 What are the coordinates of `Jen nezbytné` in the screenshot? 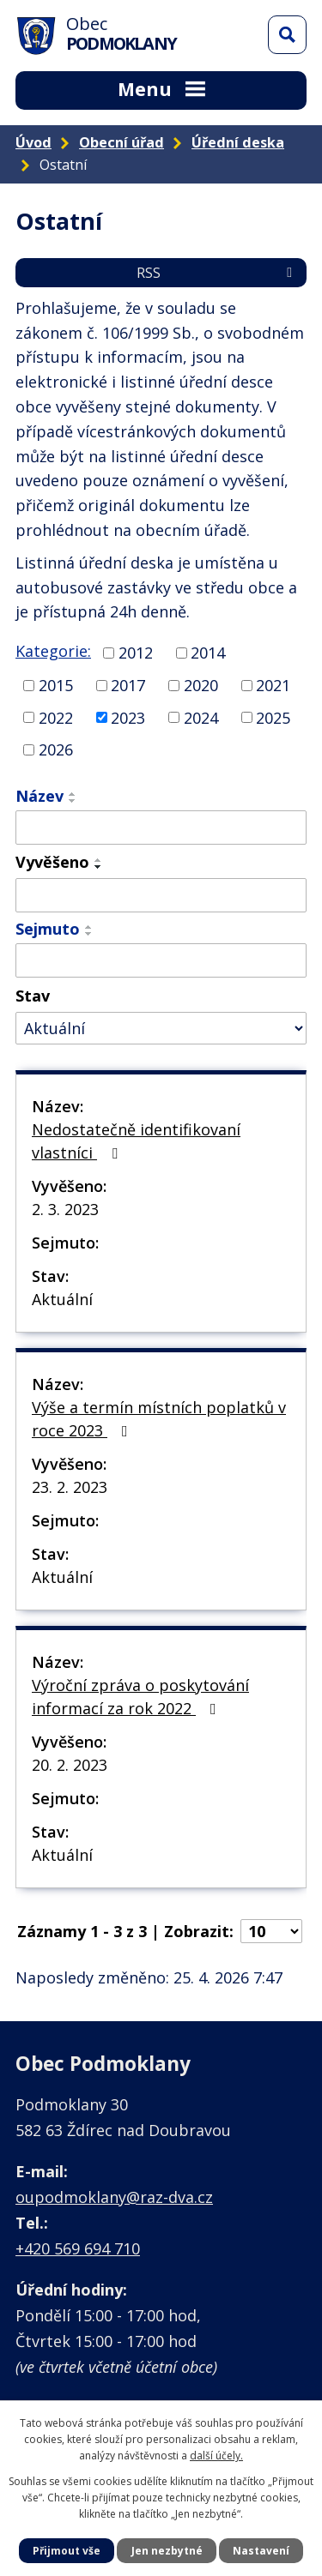 It's located at (167, 2550).